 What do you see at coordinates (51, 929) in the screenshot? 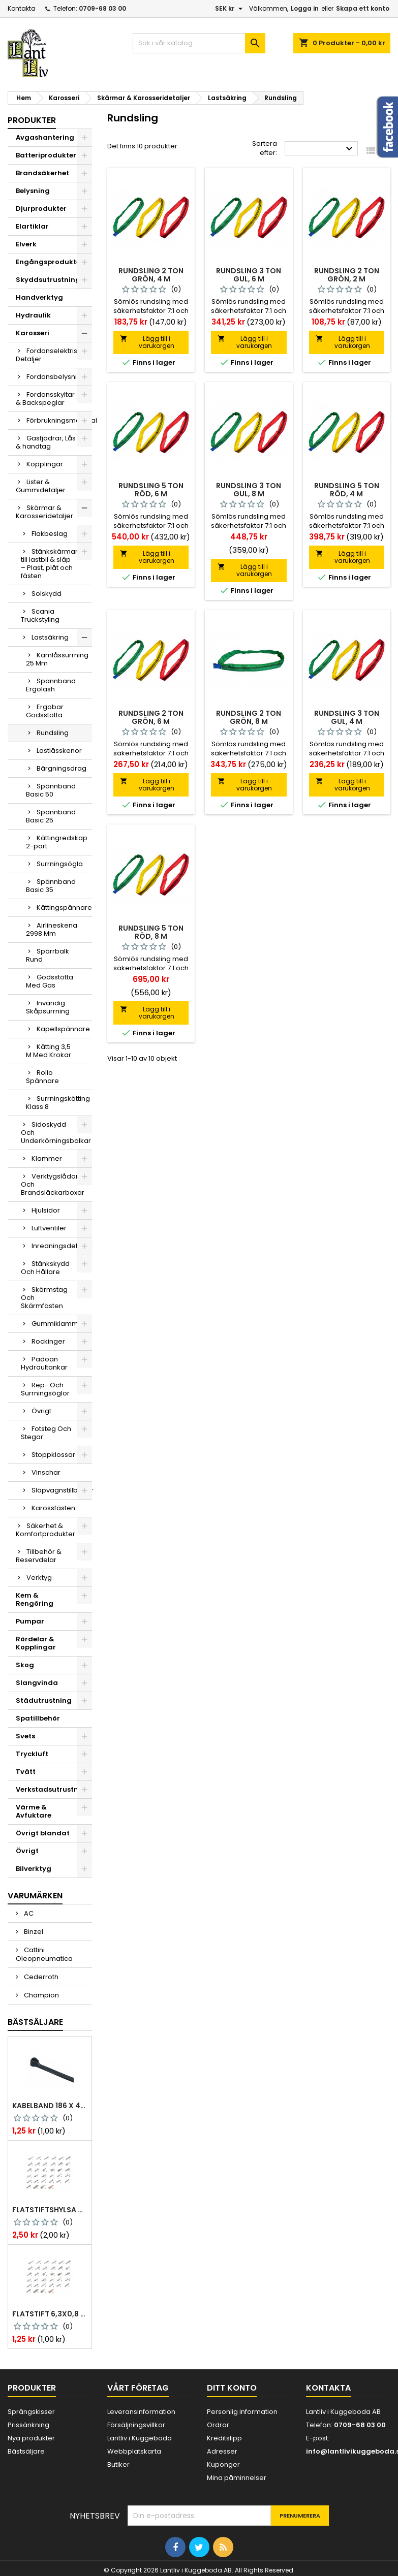
I see `Airlineskena 2998 Mm` at bounding box center [51, 929].